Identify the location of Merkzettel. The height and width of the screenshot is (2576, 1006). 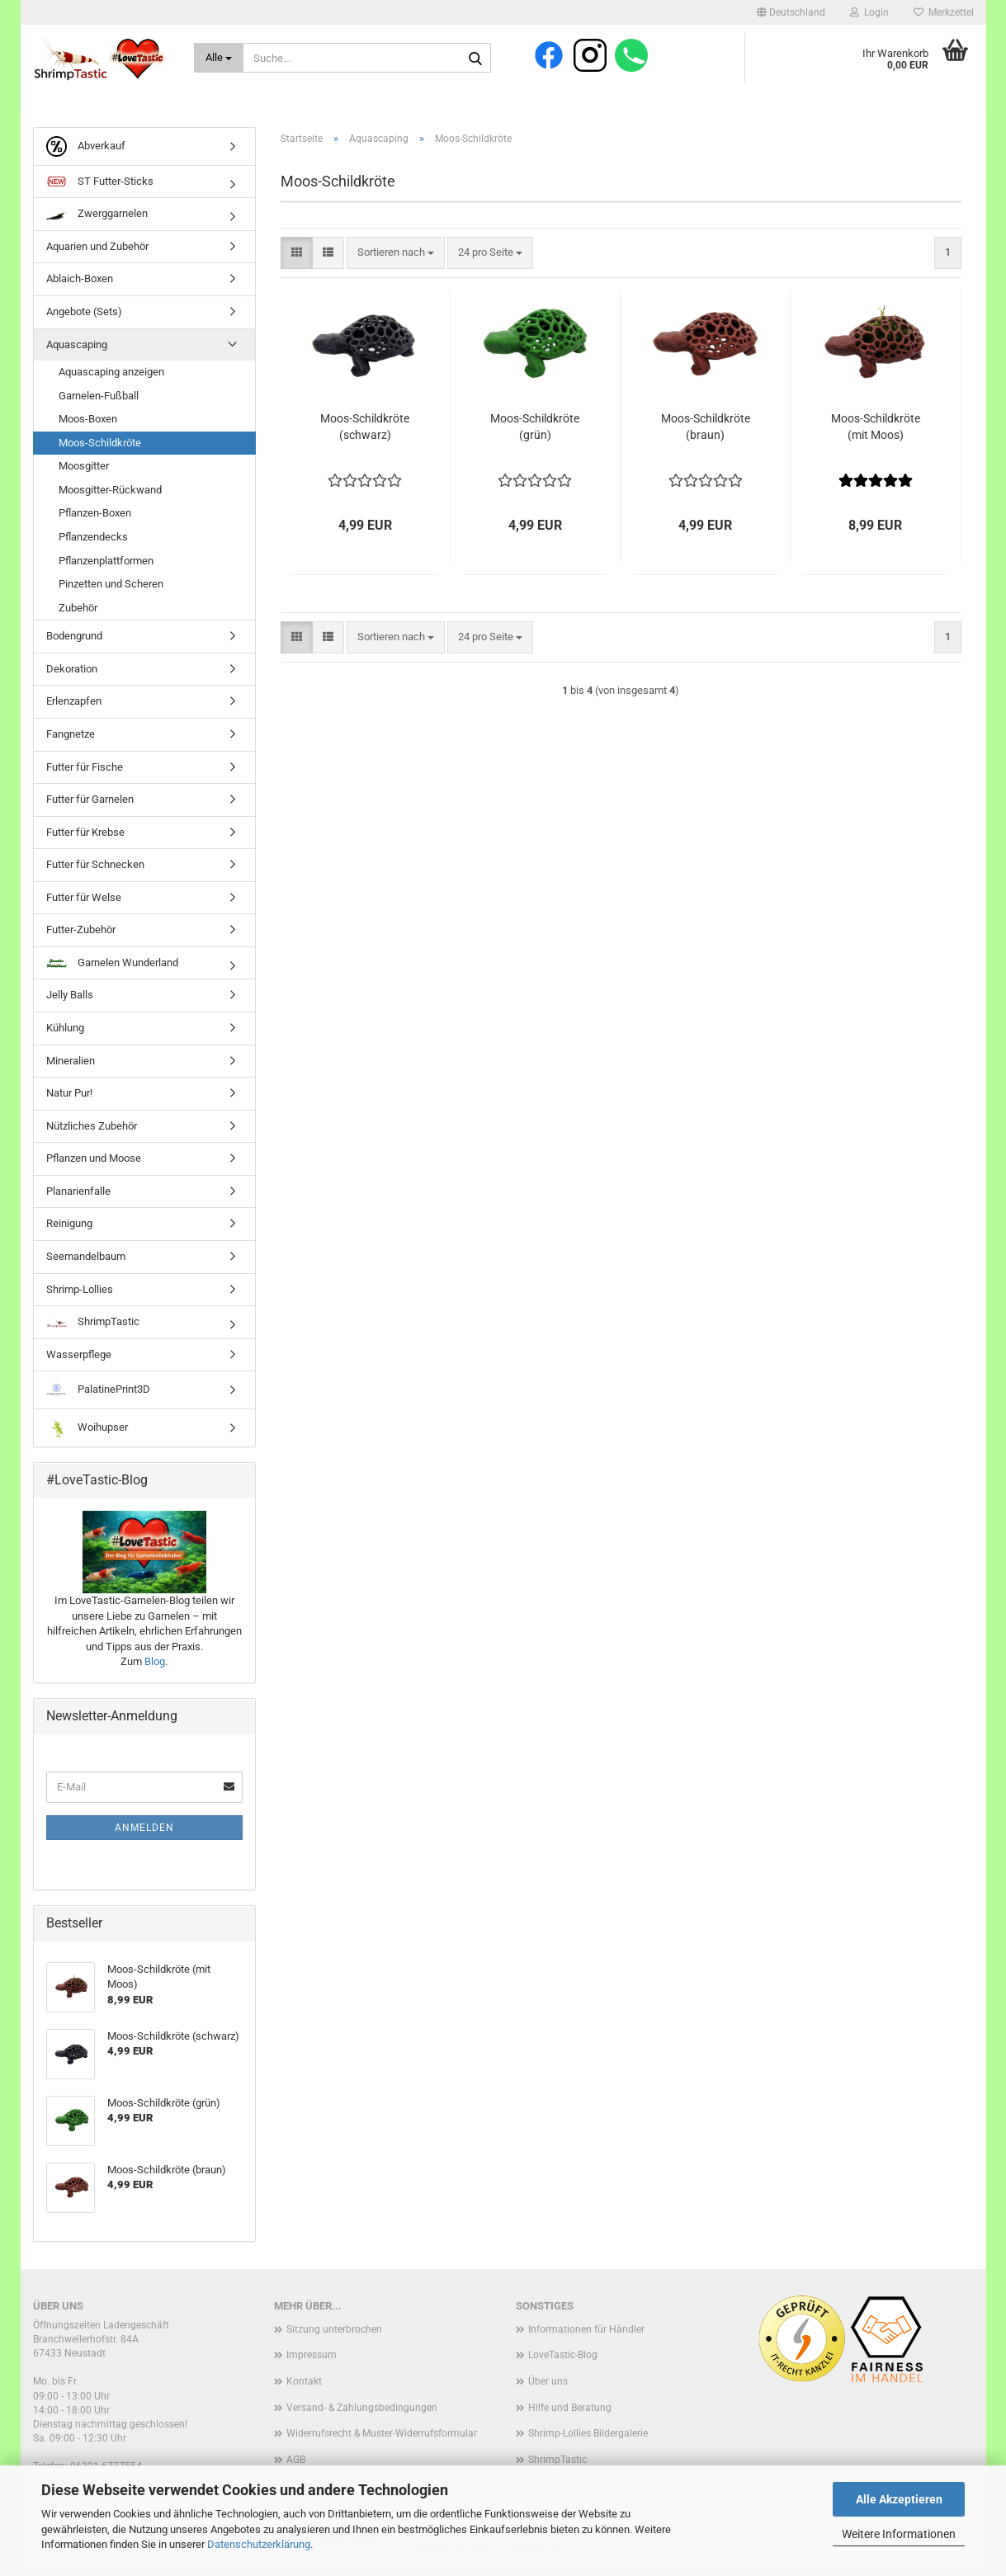
(944, 12).